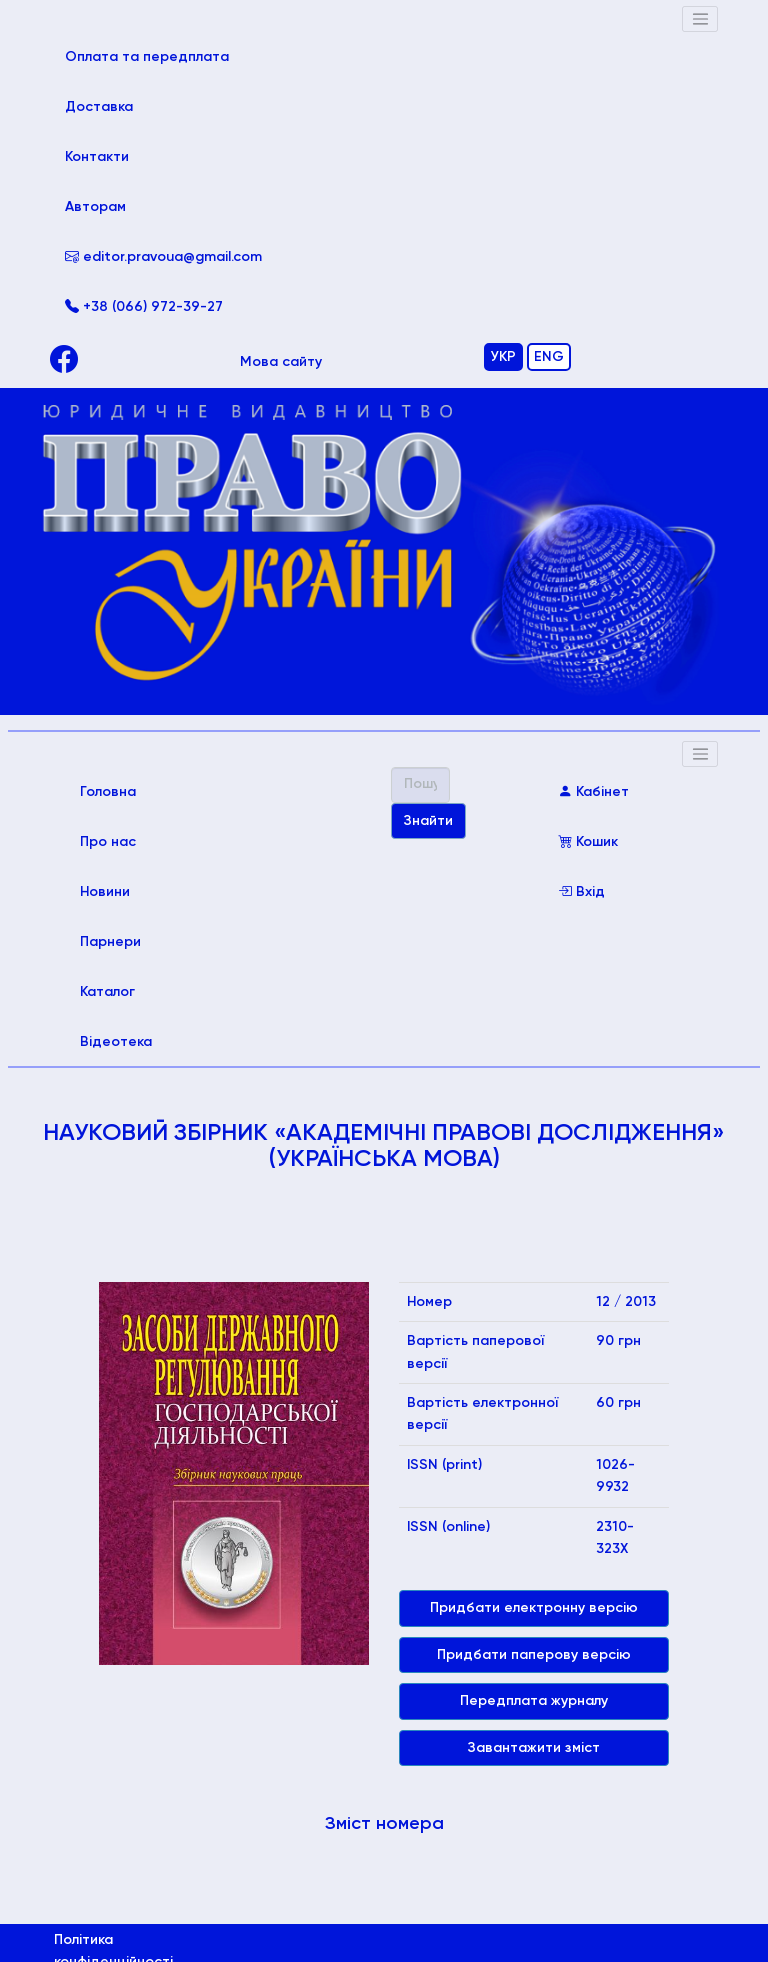 The image size is (768, 1962). Describe the element at coordinates (95, 207) in the screenshot. I see `Авторам` at that location.